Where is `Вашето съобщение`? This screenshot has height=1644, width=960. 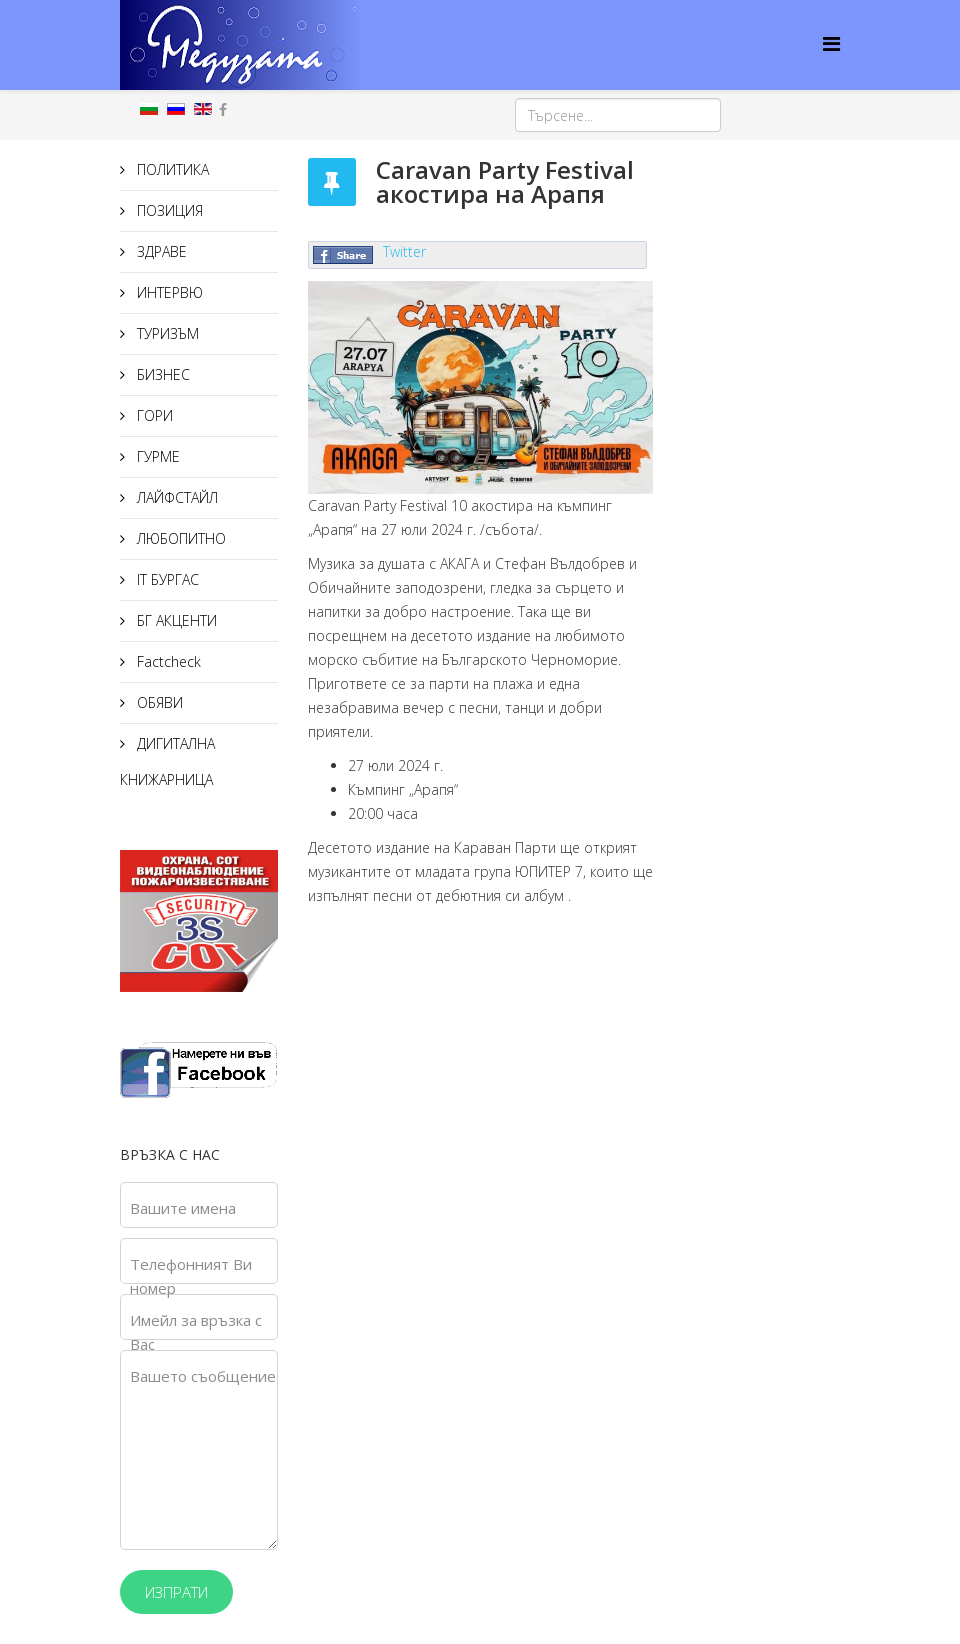
Вашето съобщение is located at coordinates (203, 1376).